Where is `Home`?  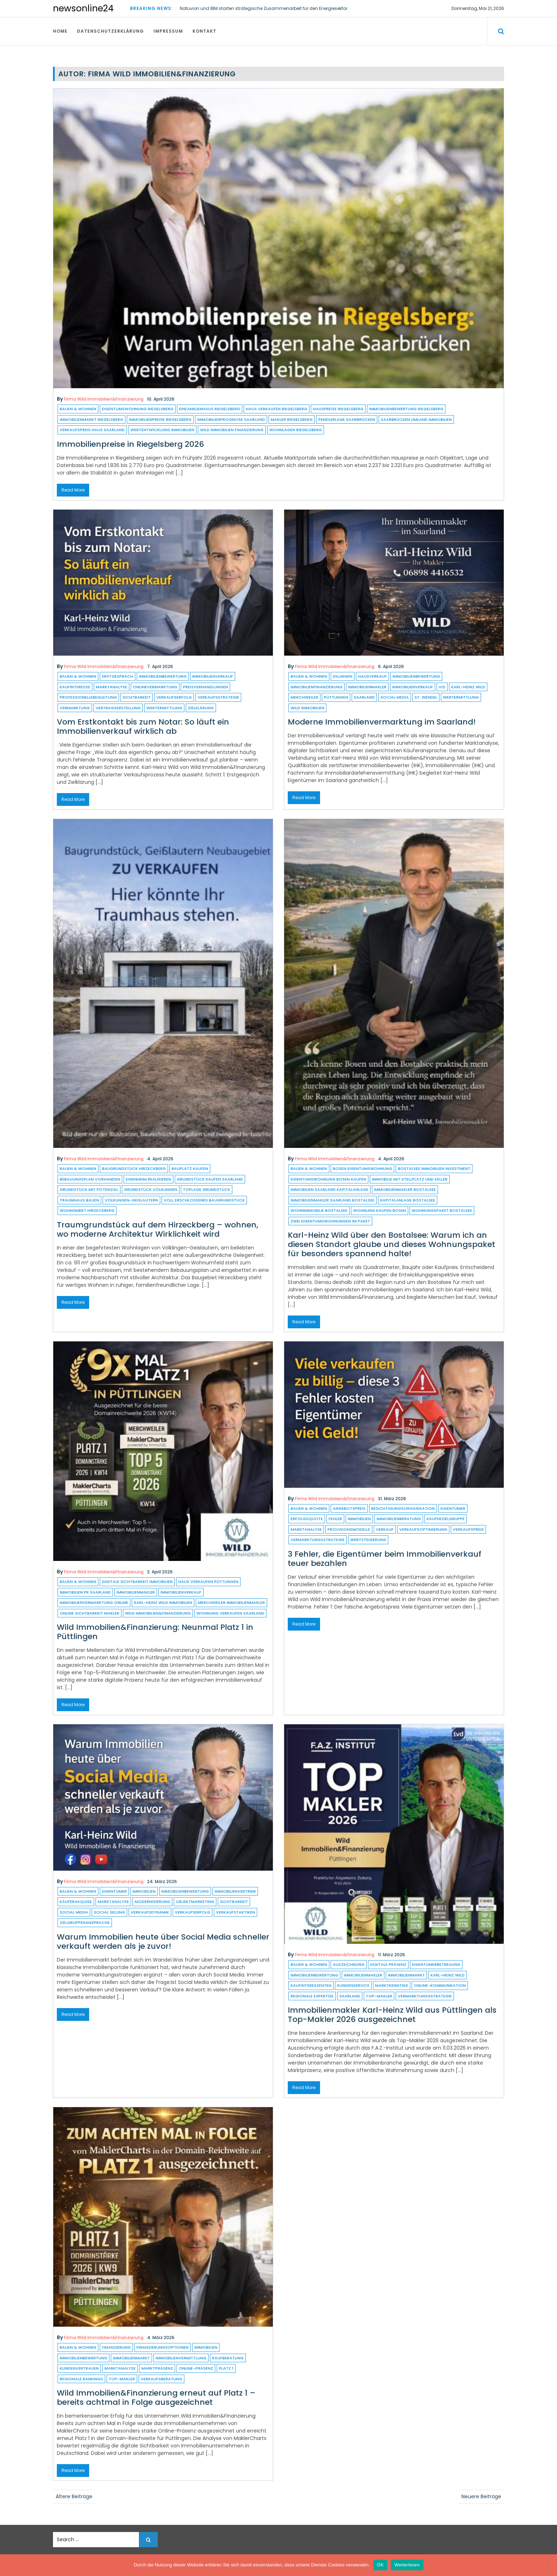 Home is located at coordinates (60, 31).